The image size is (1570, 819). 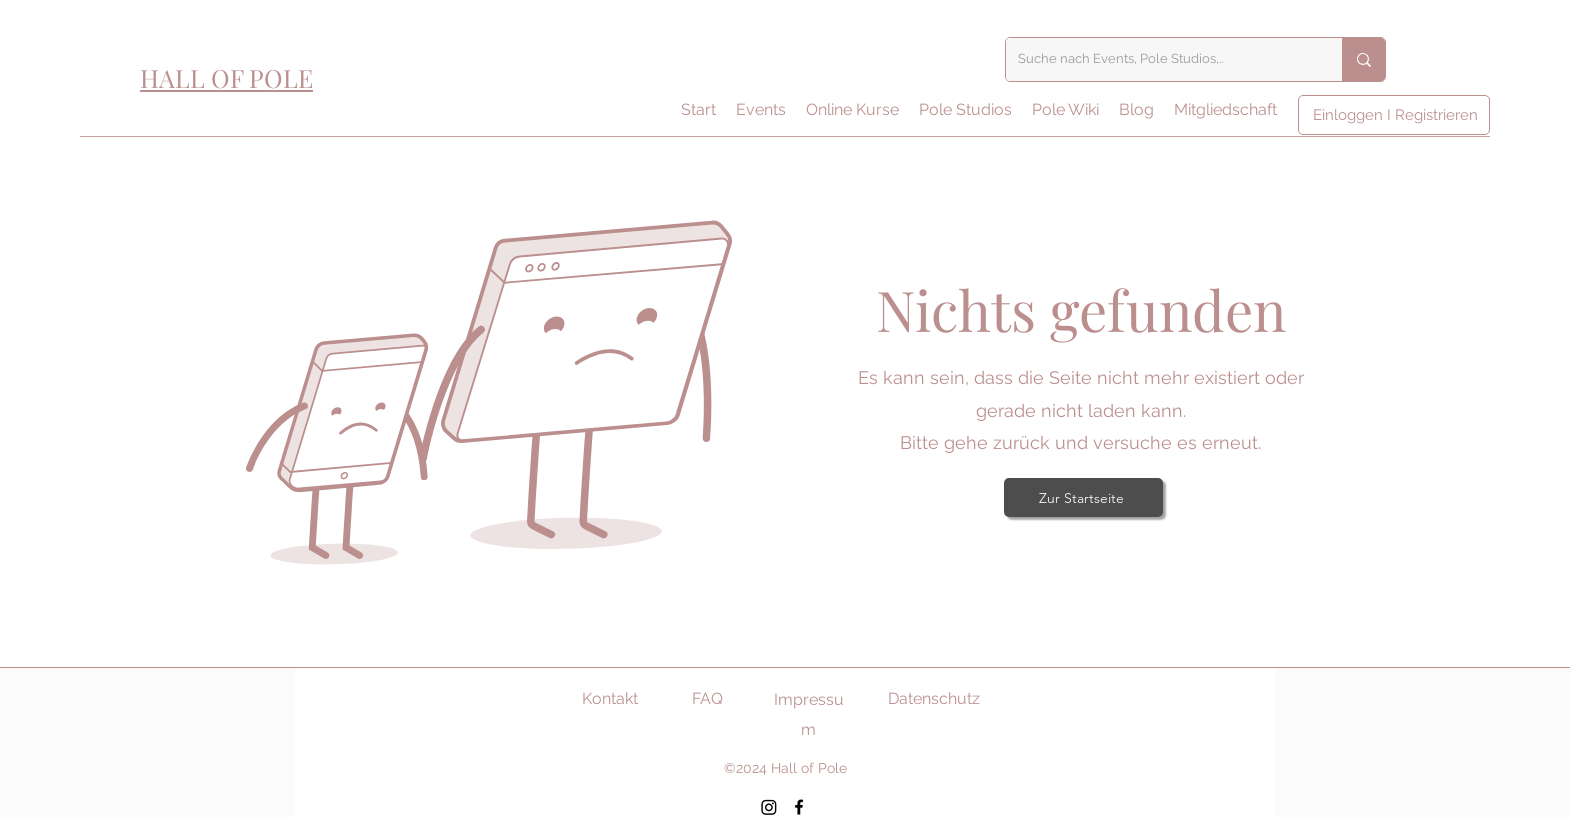 What do you see at coordinates (610, 698) in the screenshot?
I see `Kontakt` at bounding box center [610, 698].